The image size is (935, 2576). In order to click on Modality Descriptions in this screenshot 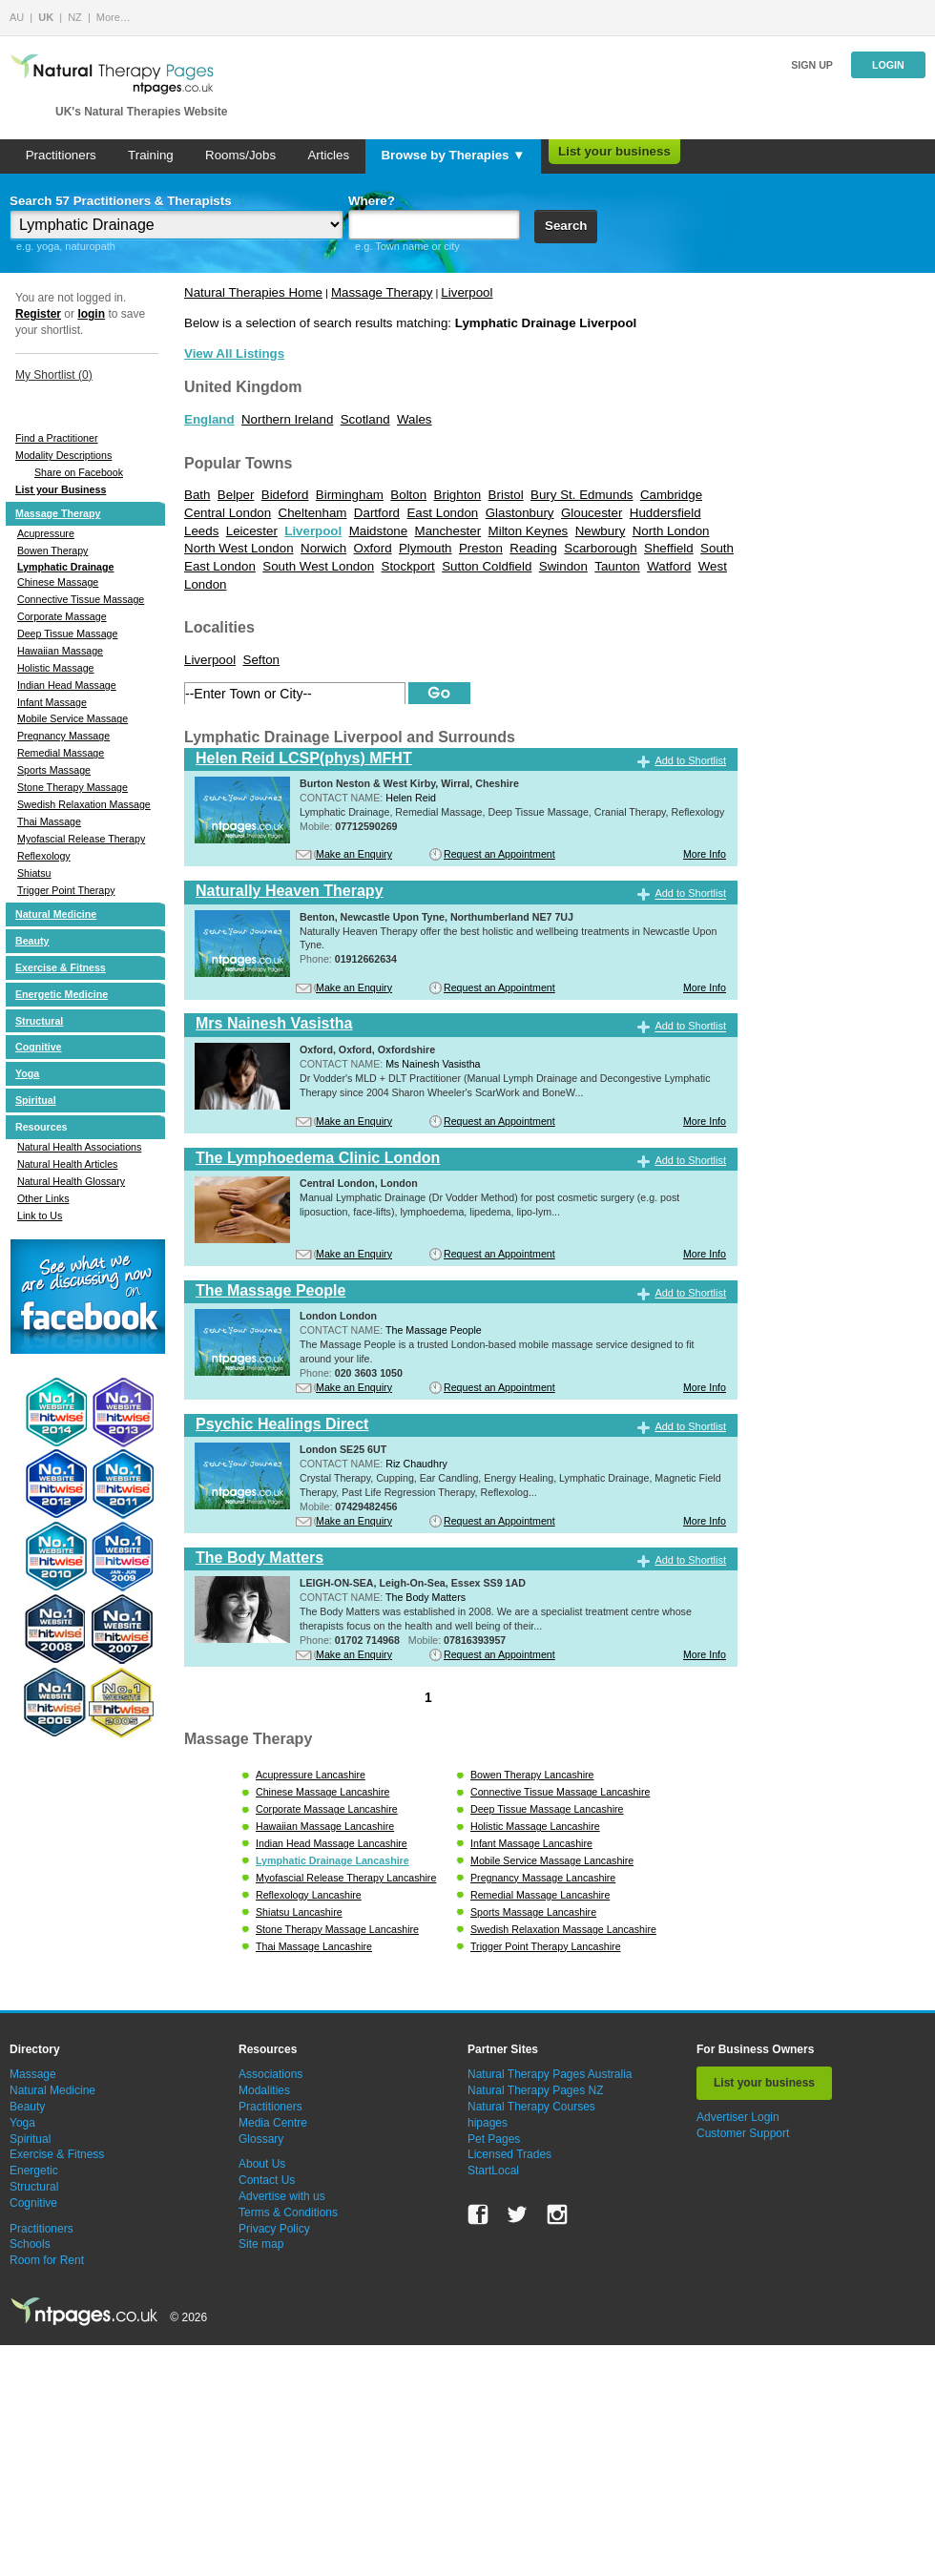, I will do `click(63, 455)`.